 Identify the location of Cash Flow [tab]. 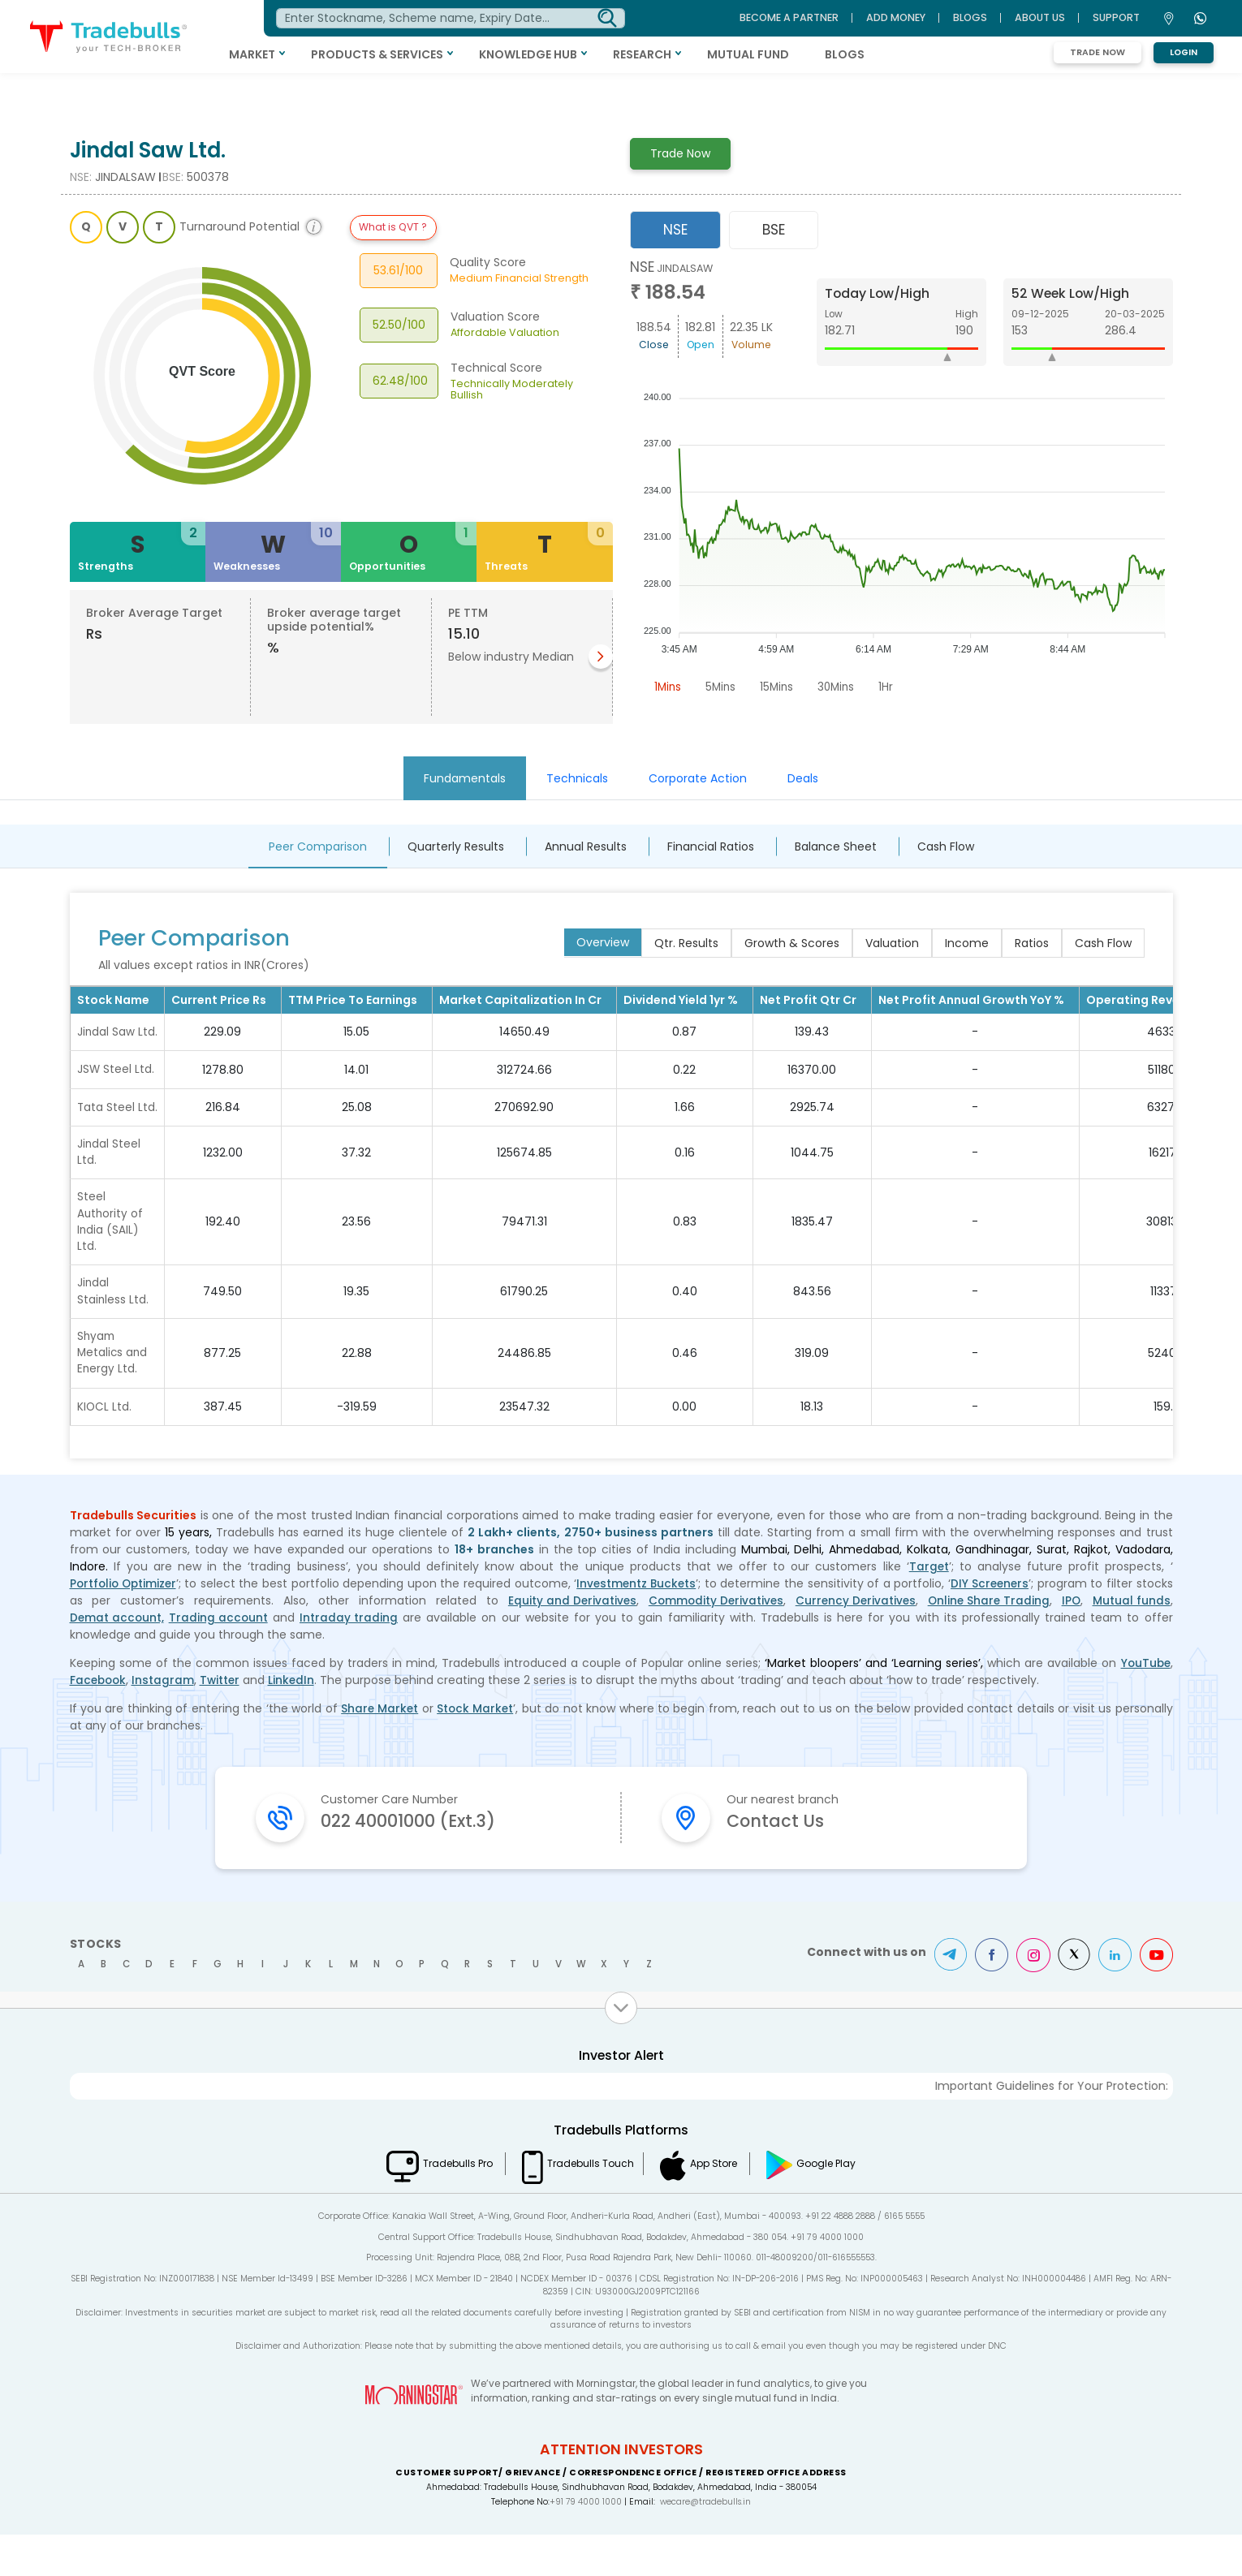
(945, 846).